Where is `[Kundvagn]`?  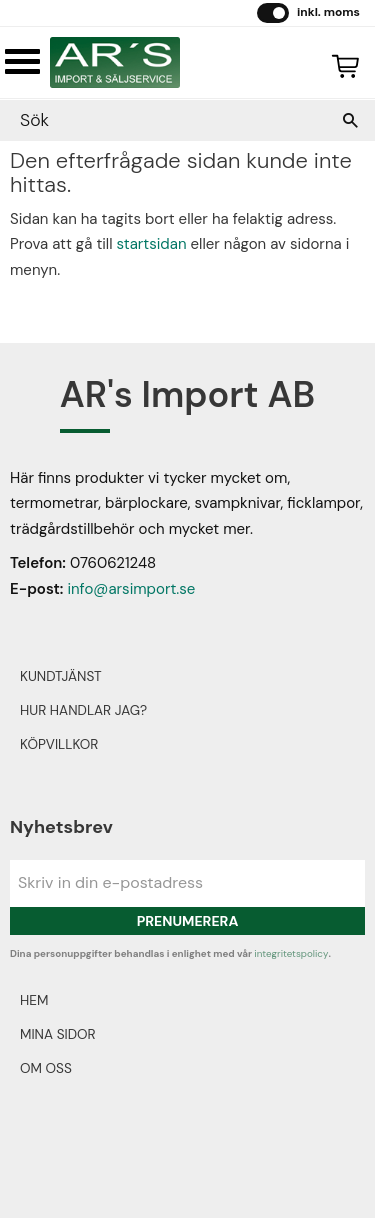 [Kundvagn] is located at coordinates (341, 63).